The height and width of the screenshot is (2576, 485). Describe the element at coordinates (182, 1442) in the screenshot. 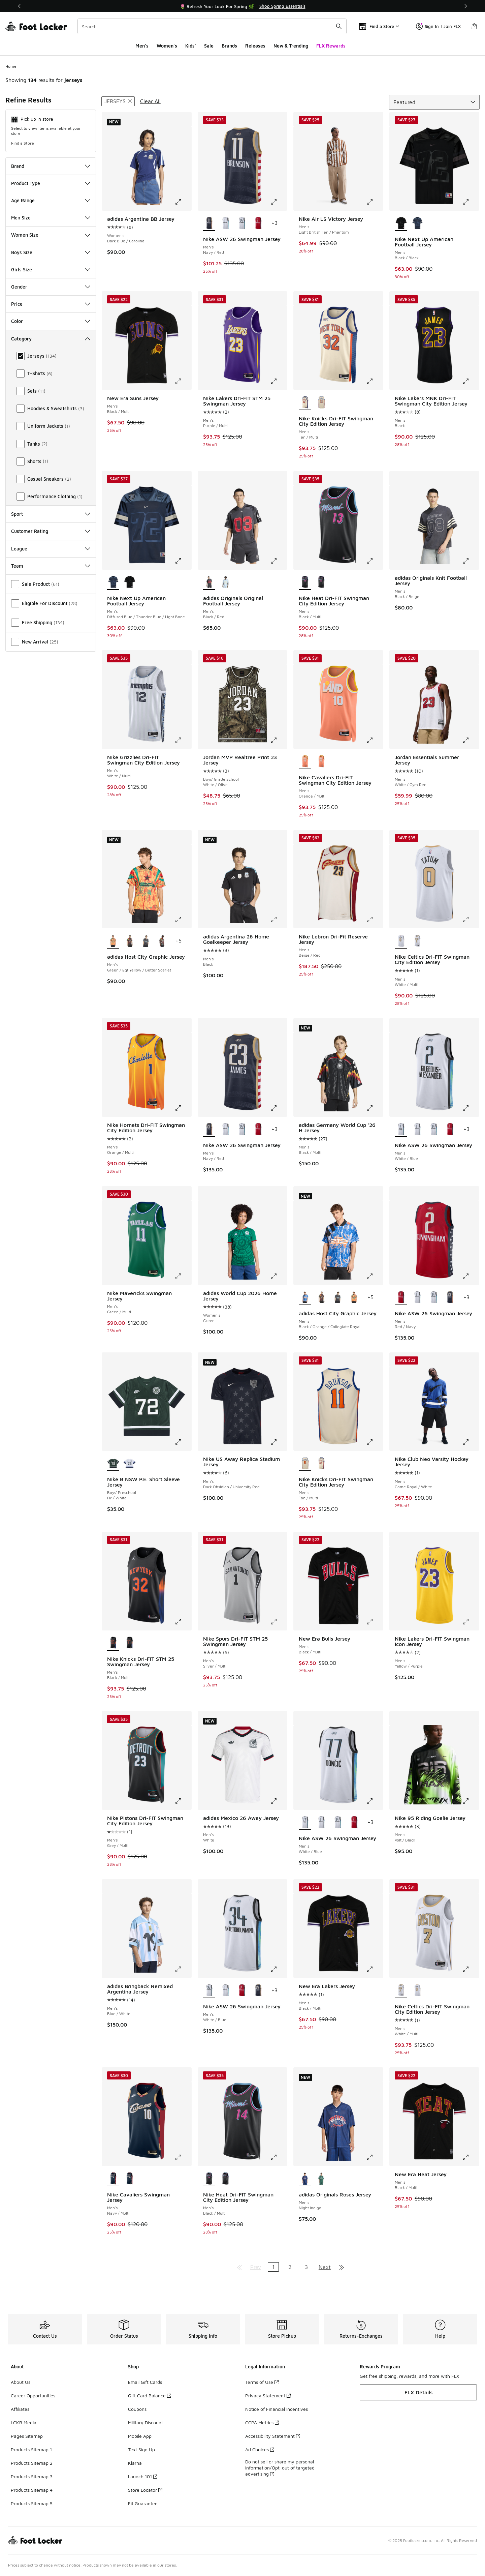

I see `[Click to enlarge image: Nike B NSW P.E. Short Sleeve Jersey - Boys' Preschool - Fir/White]` at that location.